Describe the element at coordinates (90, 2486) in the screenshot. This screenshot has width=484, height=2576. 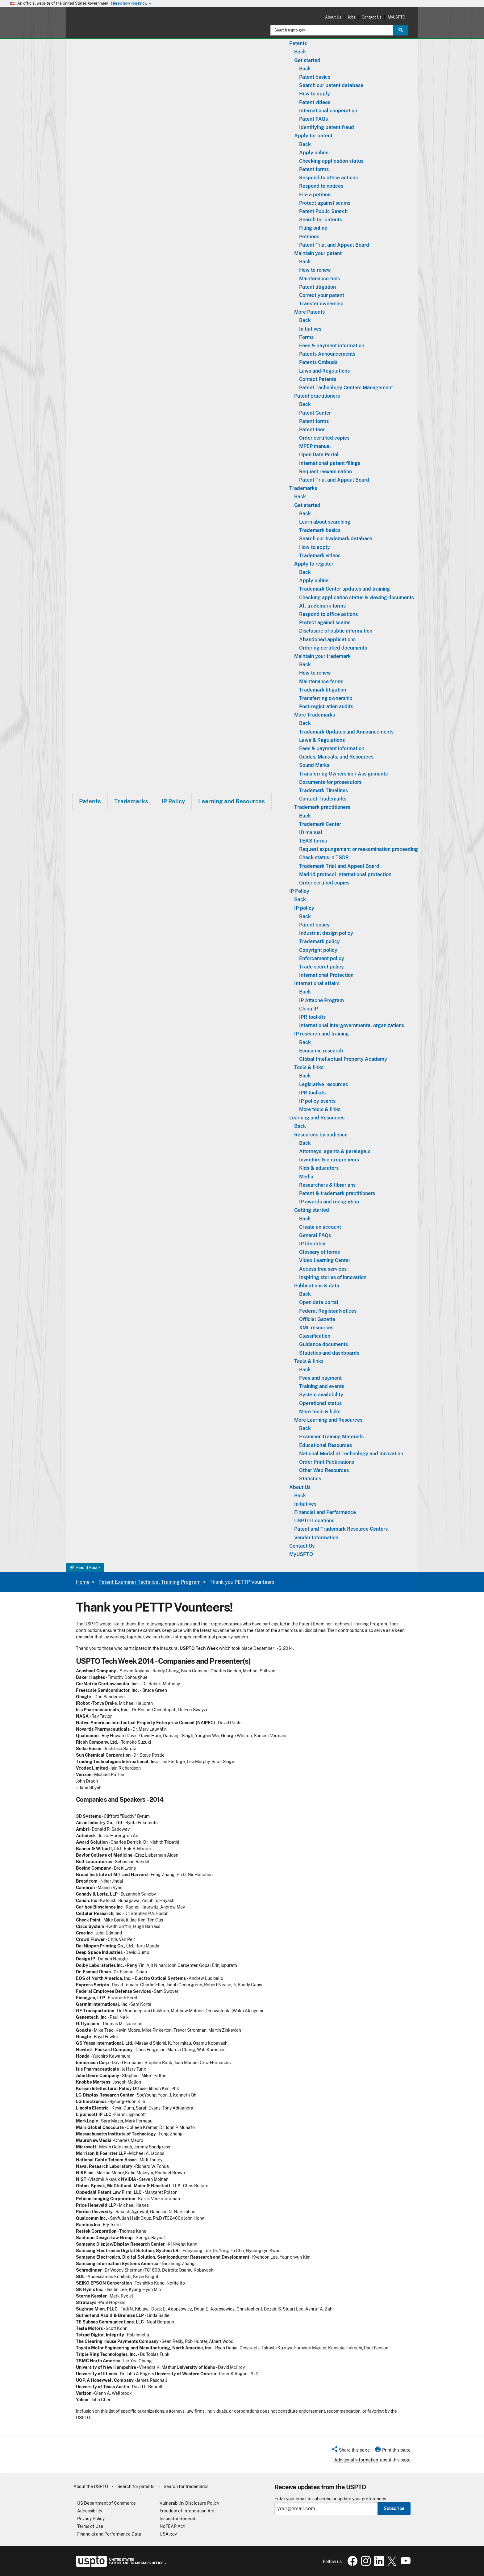
I see `About the USPTO` at that location.